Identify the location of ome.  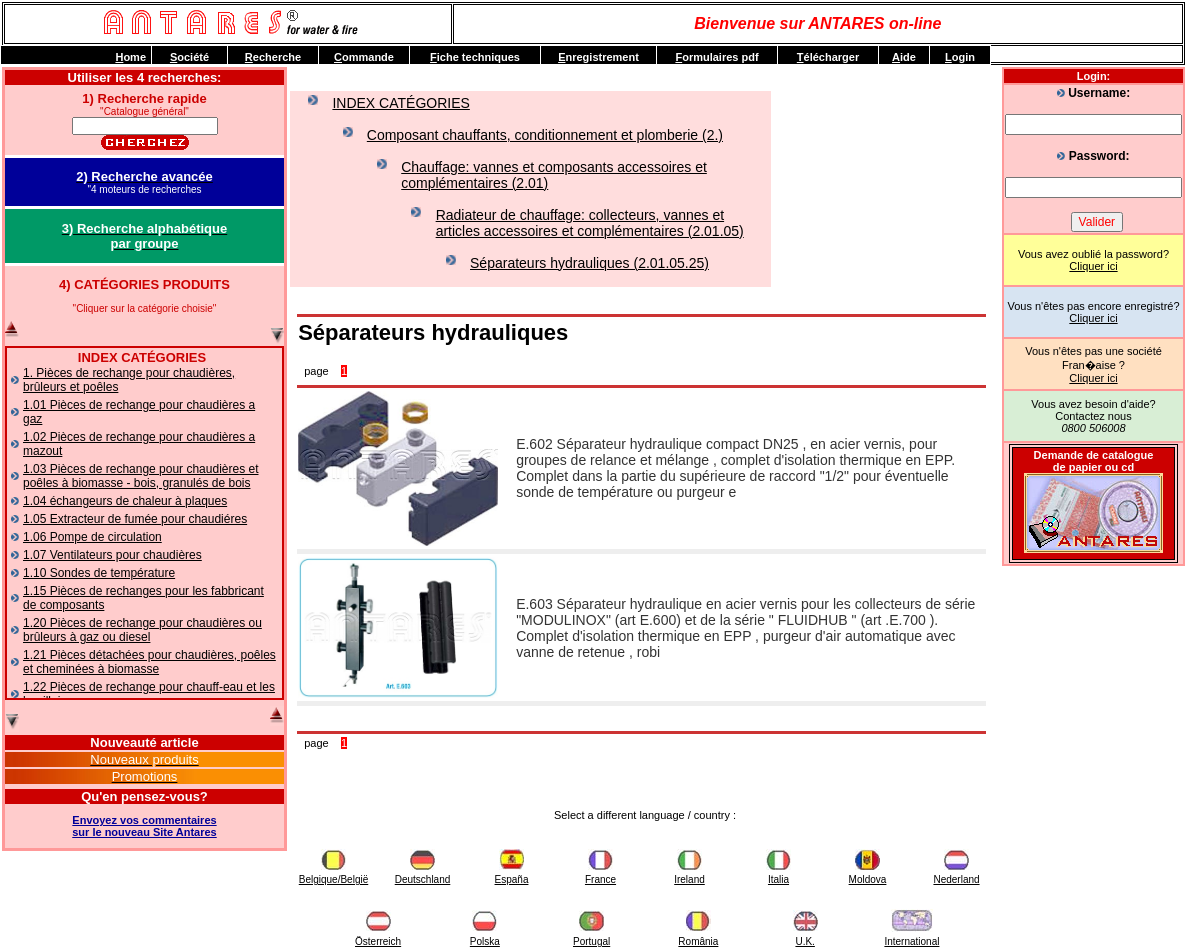
(130, 57).